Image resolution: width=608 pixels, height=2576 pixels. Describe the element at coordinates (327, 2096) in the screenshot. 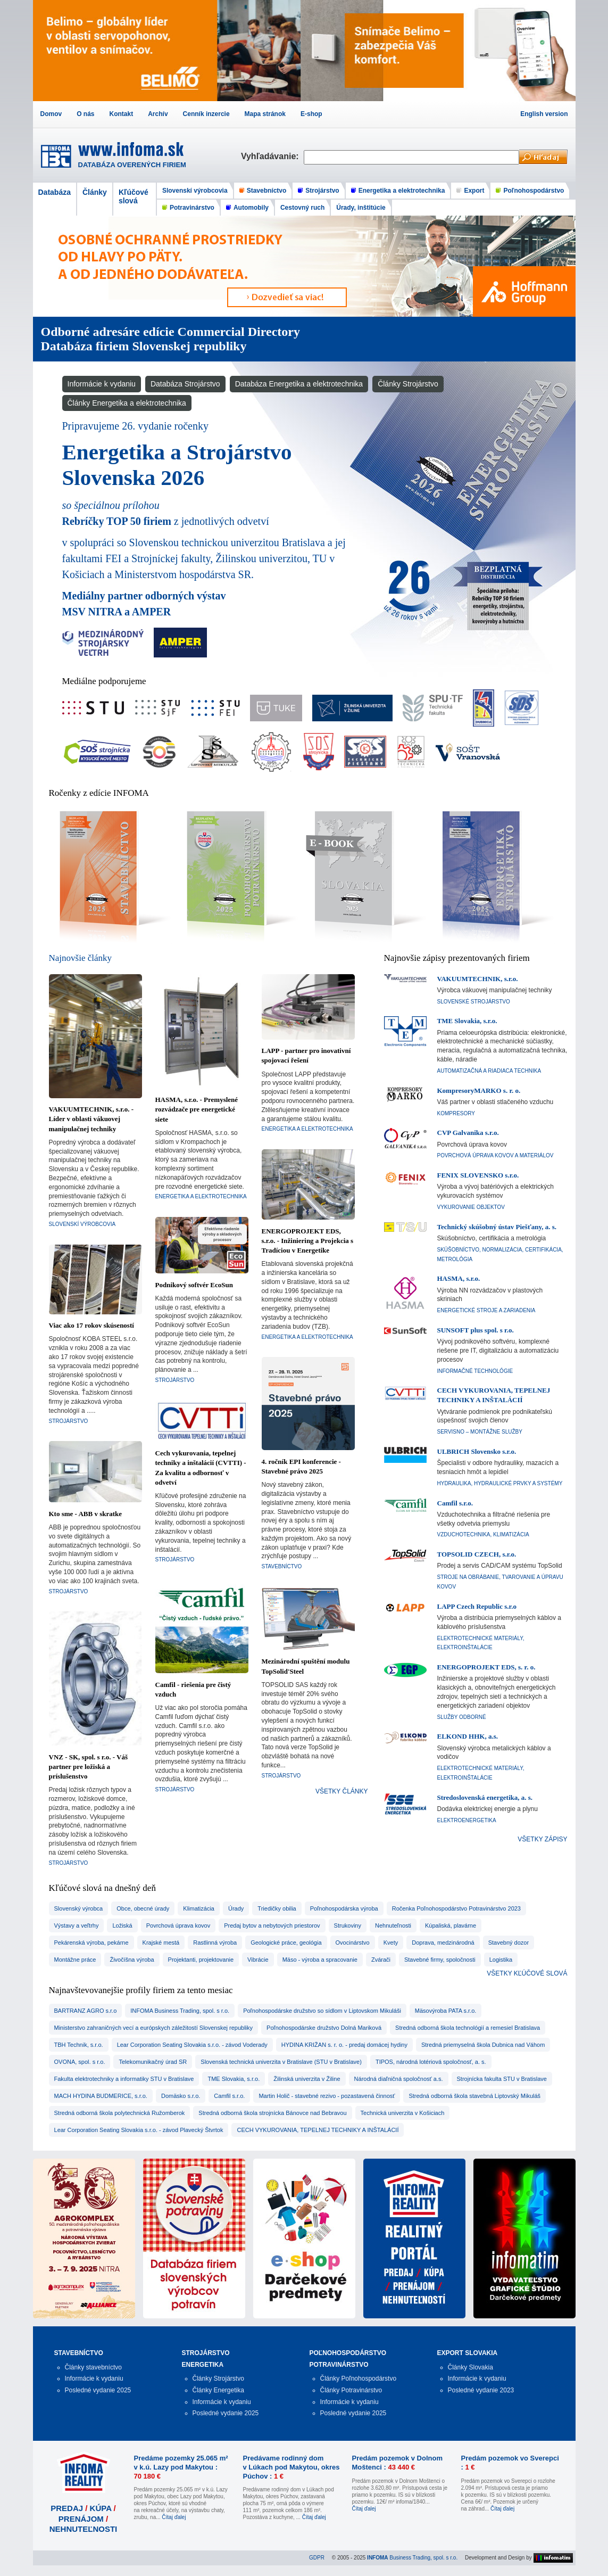

I see `Martin Holič - stavebné rezivo - pozastavená činnosť` at that location.